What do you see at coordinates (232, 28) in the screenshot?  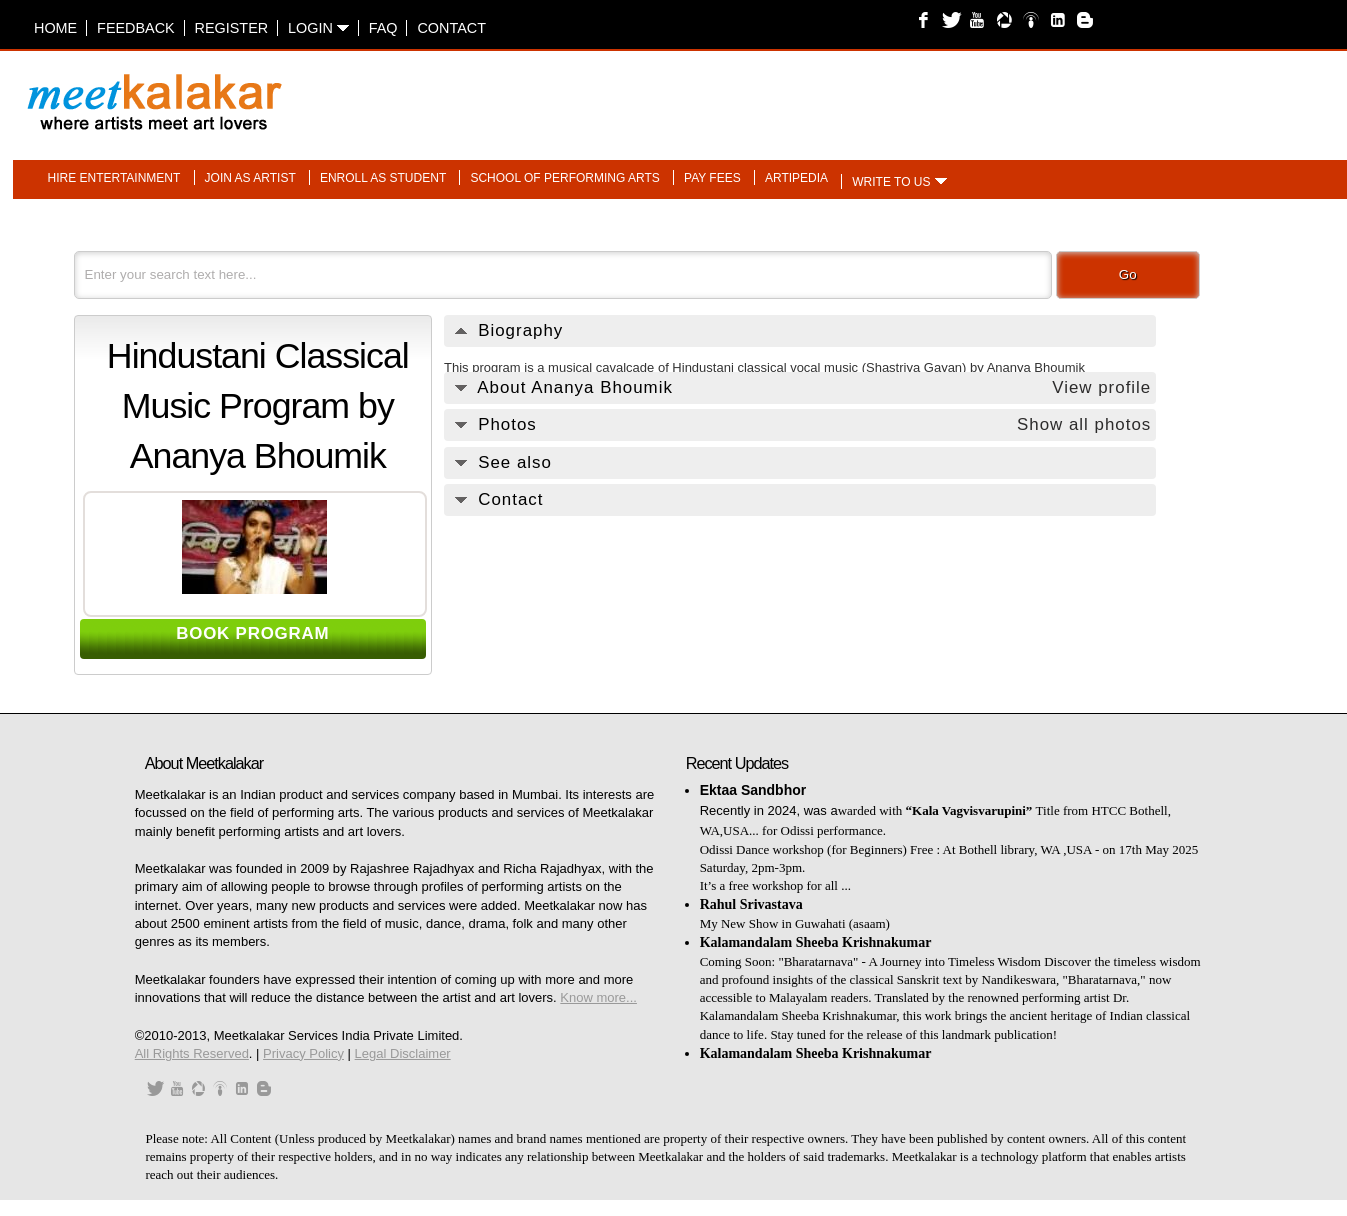 I see `Register` at bounding box center [232, 28].